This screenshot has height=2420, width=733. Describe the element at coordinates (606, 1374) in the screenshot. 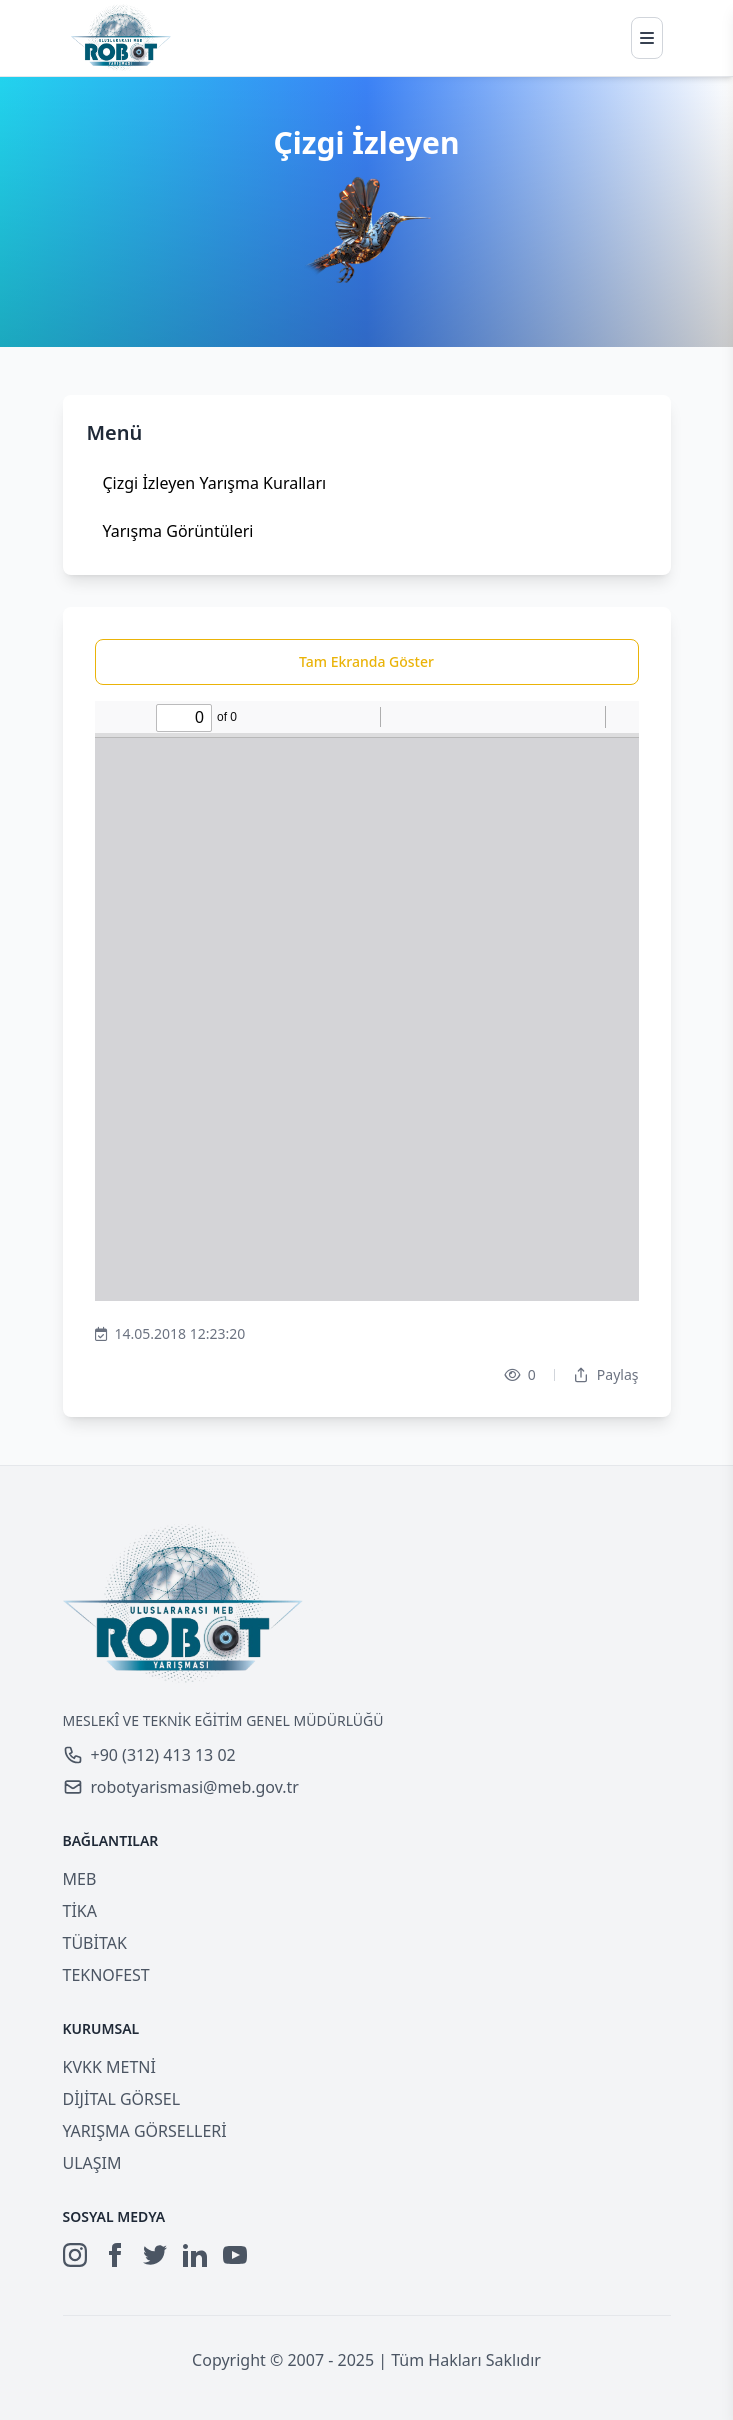

I see `Paylaş [Dropdown]` at that location.